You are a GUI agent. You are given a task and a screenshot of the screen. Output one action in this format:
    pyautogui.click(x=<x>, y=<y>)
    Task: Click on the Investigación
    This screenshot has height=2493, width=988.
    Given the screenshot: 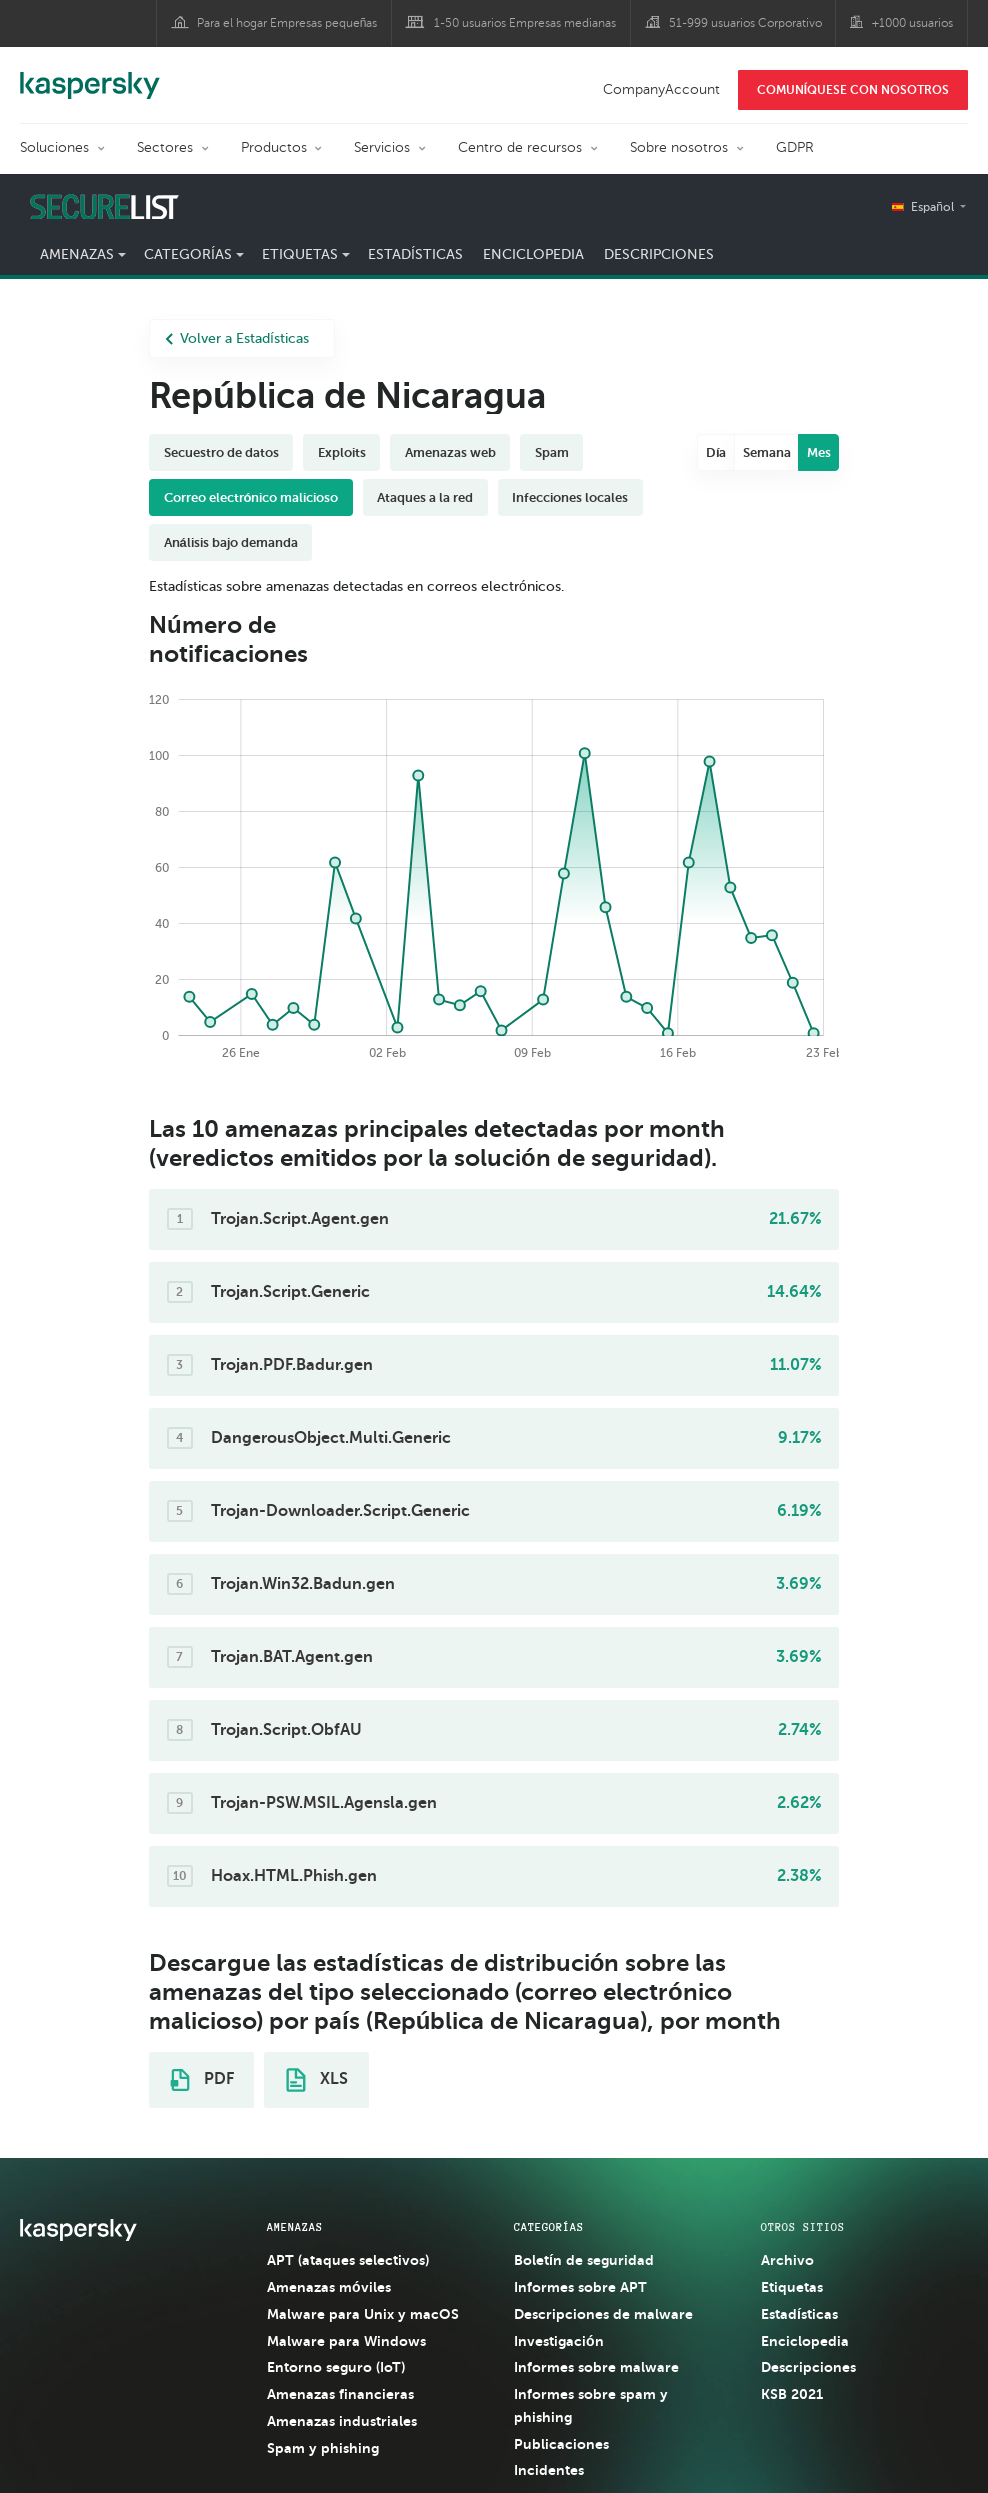 What is the action you would take?
    pyautogui.click(x=559, y=2341)
    